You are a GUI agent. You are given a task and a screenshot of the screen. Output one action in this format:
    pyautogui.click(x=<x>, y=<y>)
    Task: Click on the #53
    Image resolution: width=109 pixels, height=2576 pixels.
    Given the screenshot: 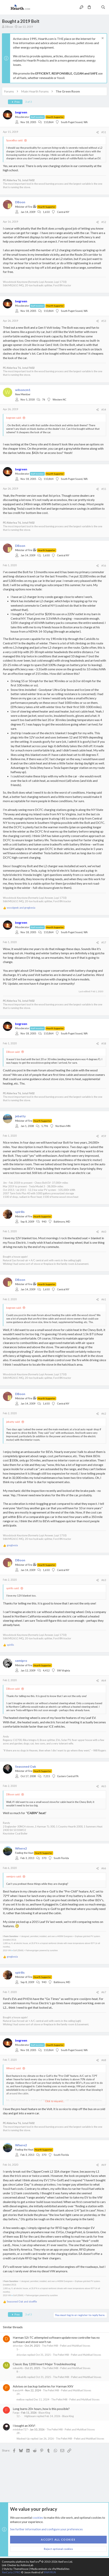 What is the action you would take?
    pyautogui.click(x=103, y=320)
    